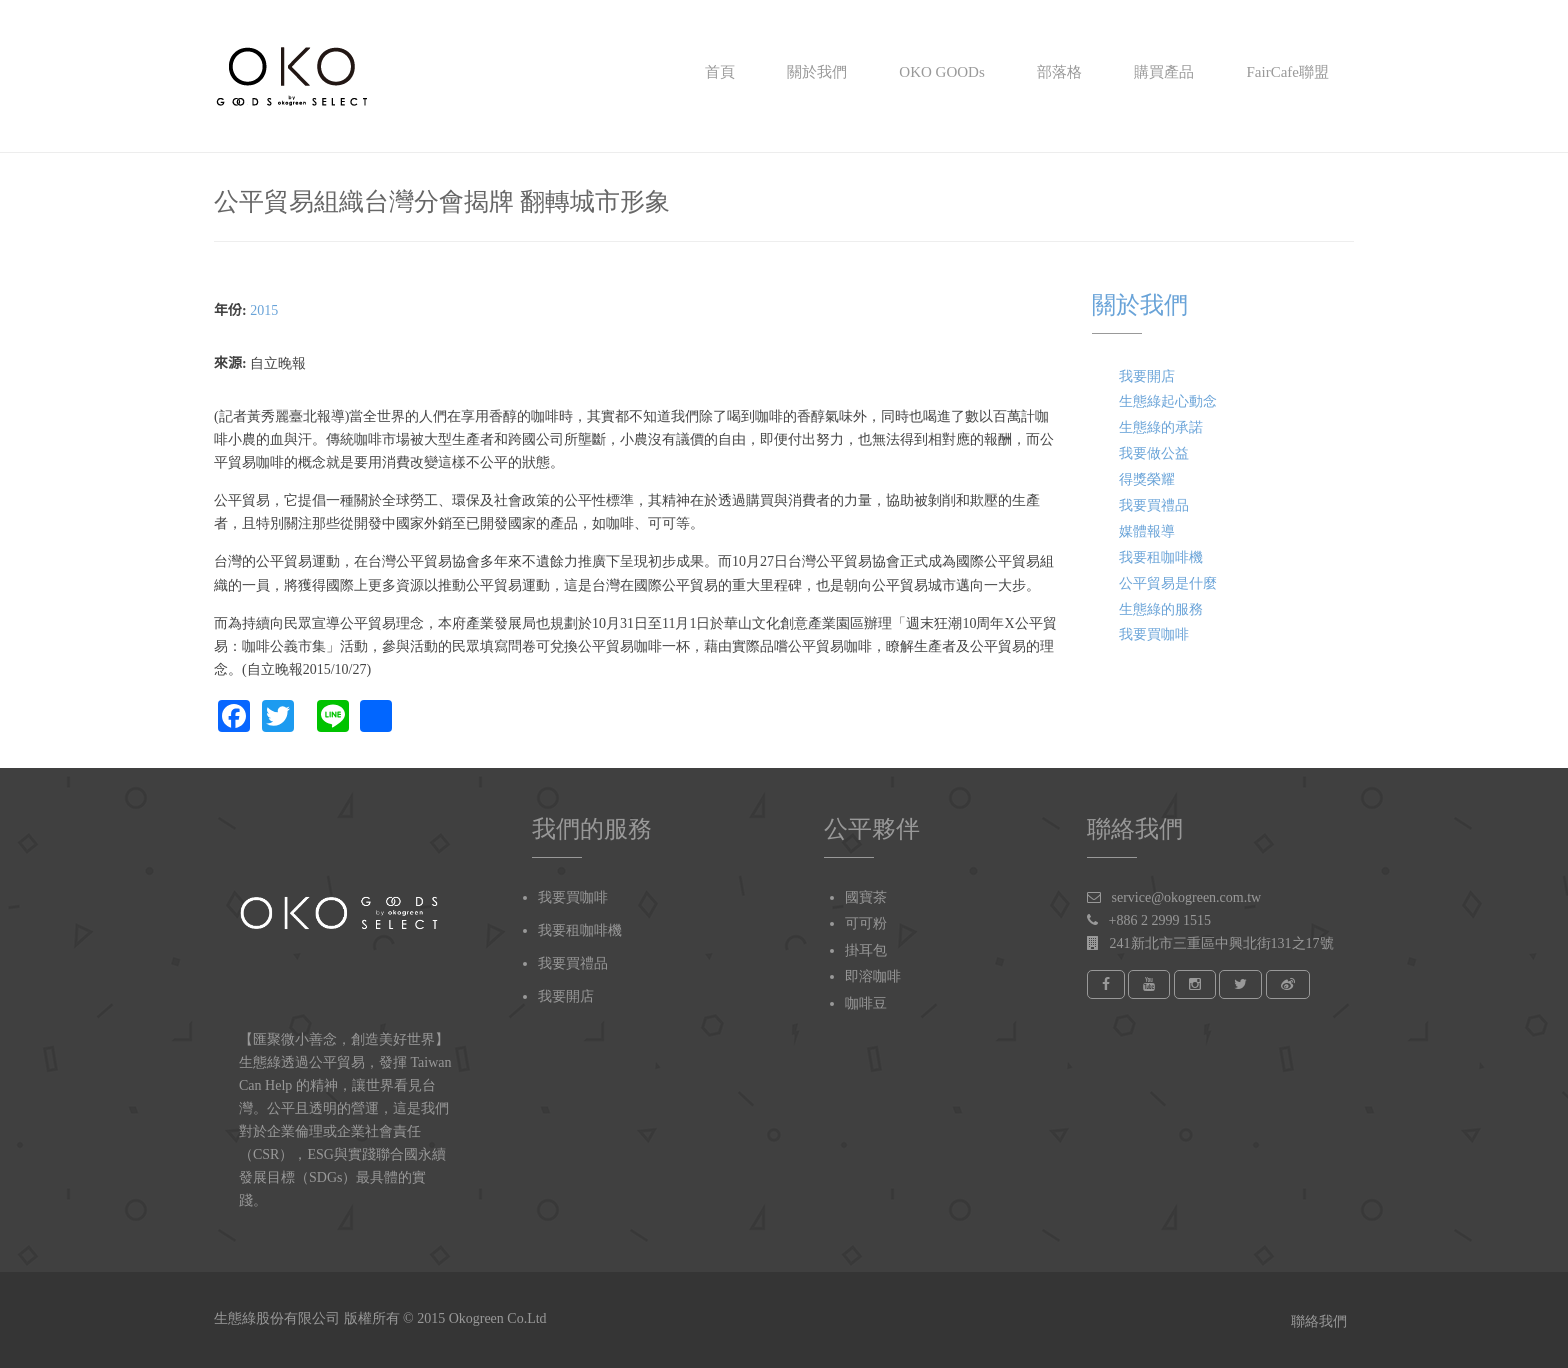 The width and height of the screenshot is (1568, 1368). Describe the element at coordinates (1161, 609) in the screenshot. I see `生態綠的服務` at that location.